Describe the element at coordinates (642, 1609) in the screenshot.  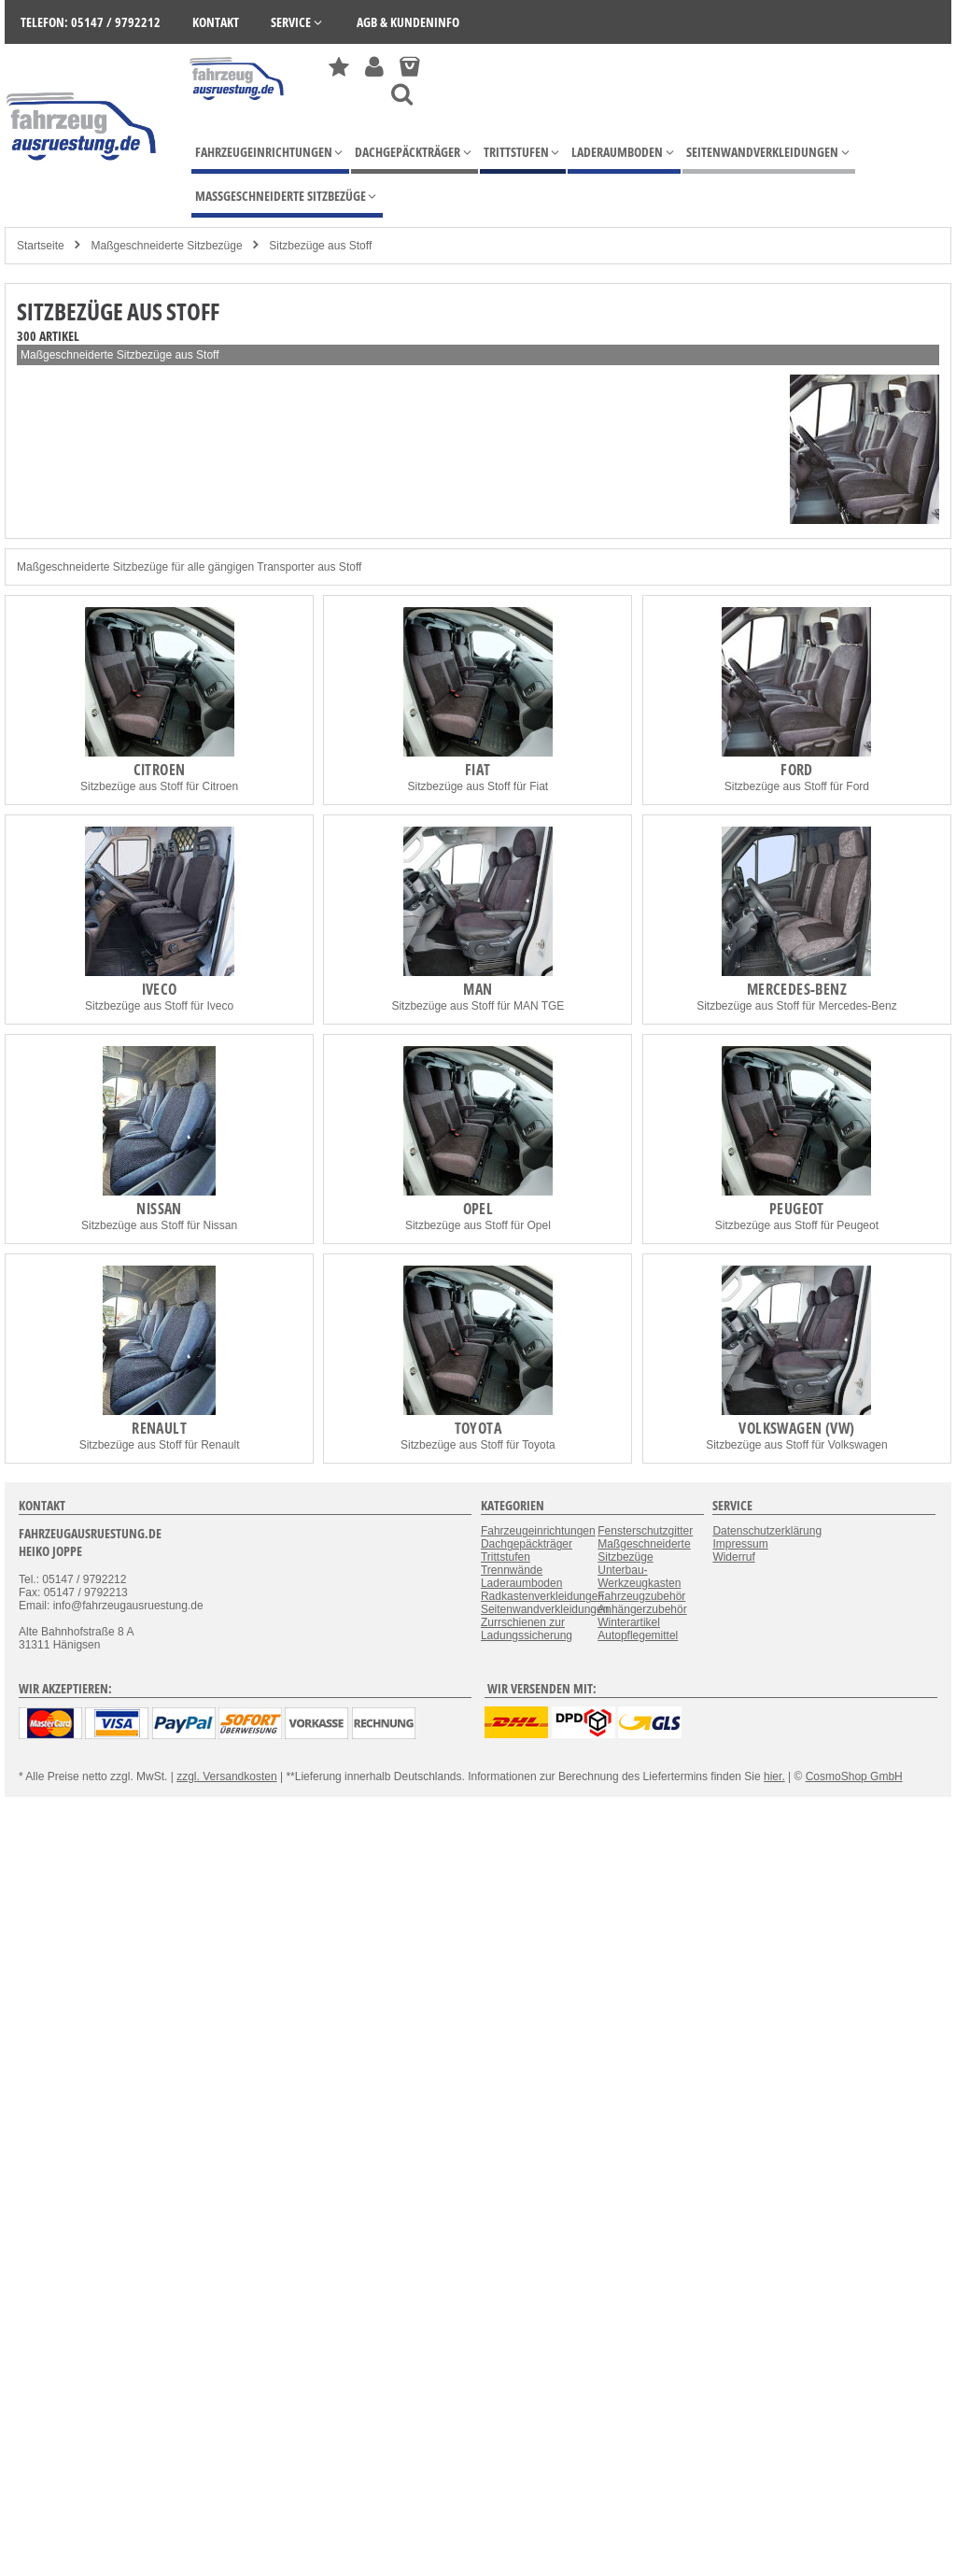
I see `Anhängerzubehör` at that location.